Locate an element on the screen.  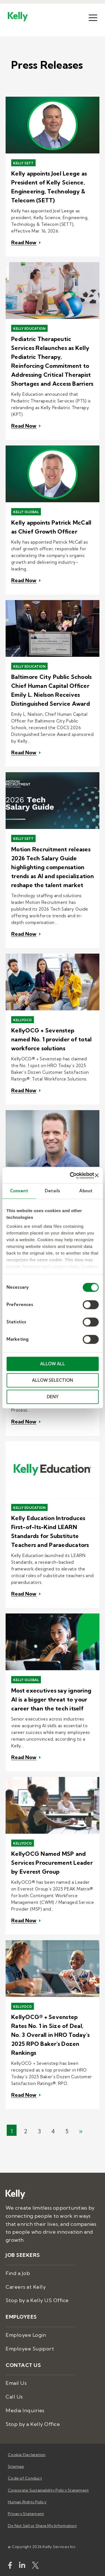
Kelly appoints Joel Leege as President of Kelly Science, Engineering, Technology & Telecom (SETT) is located at coordinates (49, 187).